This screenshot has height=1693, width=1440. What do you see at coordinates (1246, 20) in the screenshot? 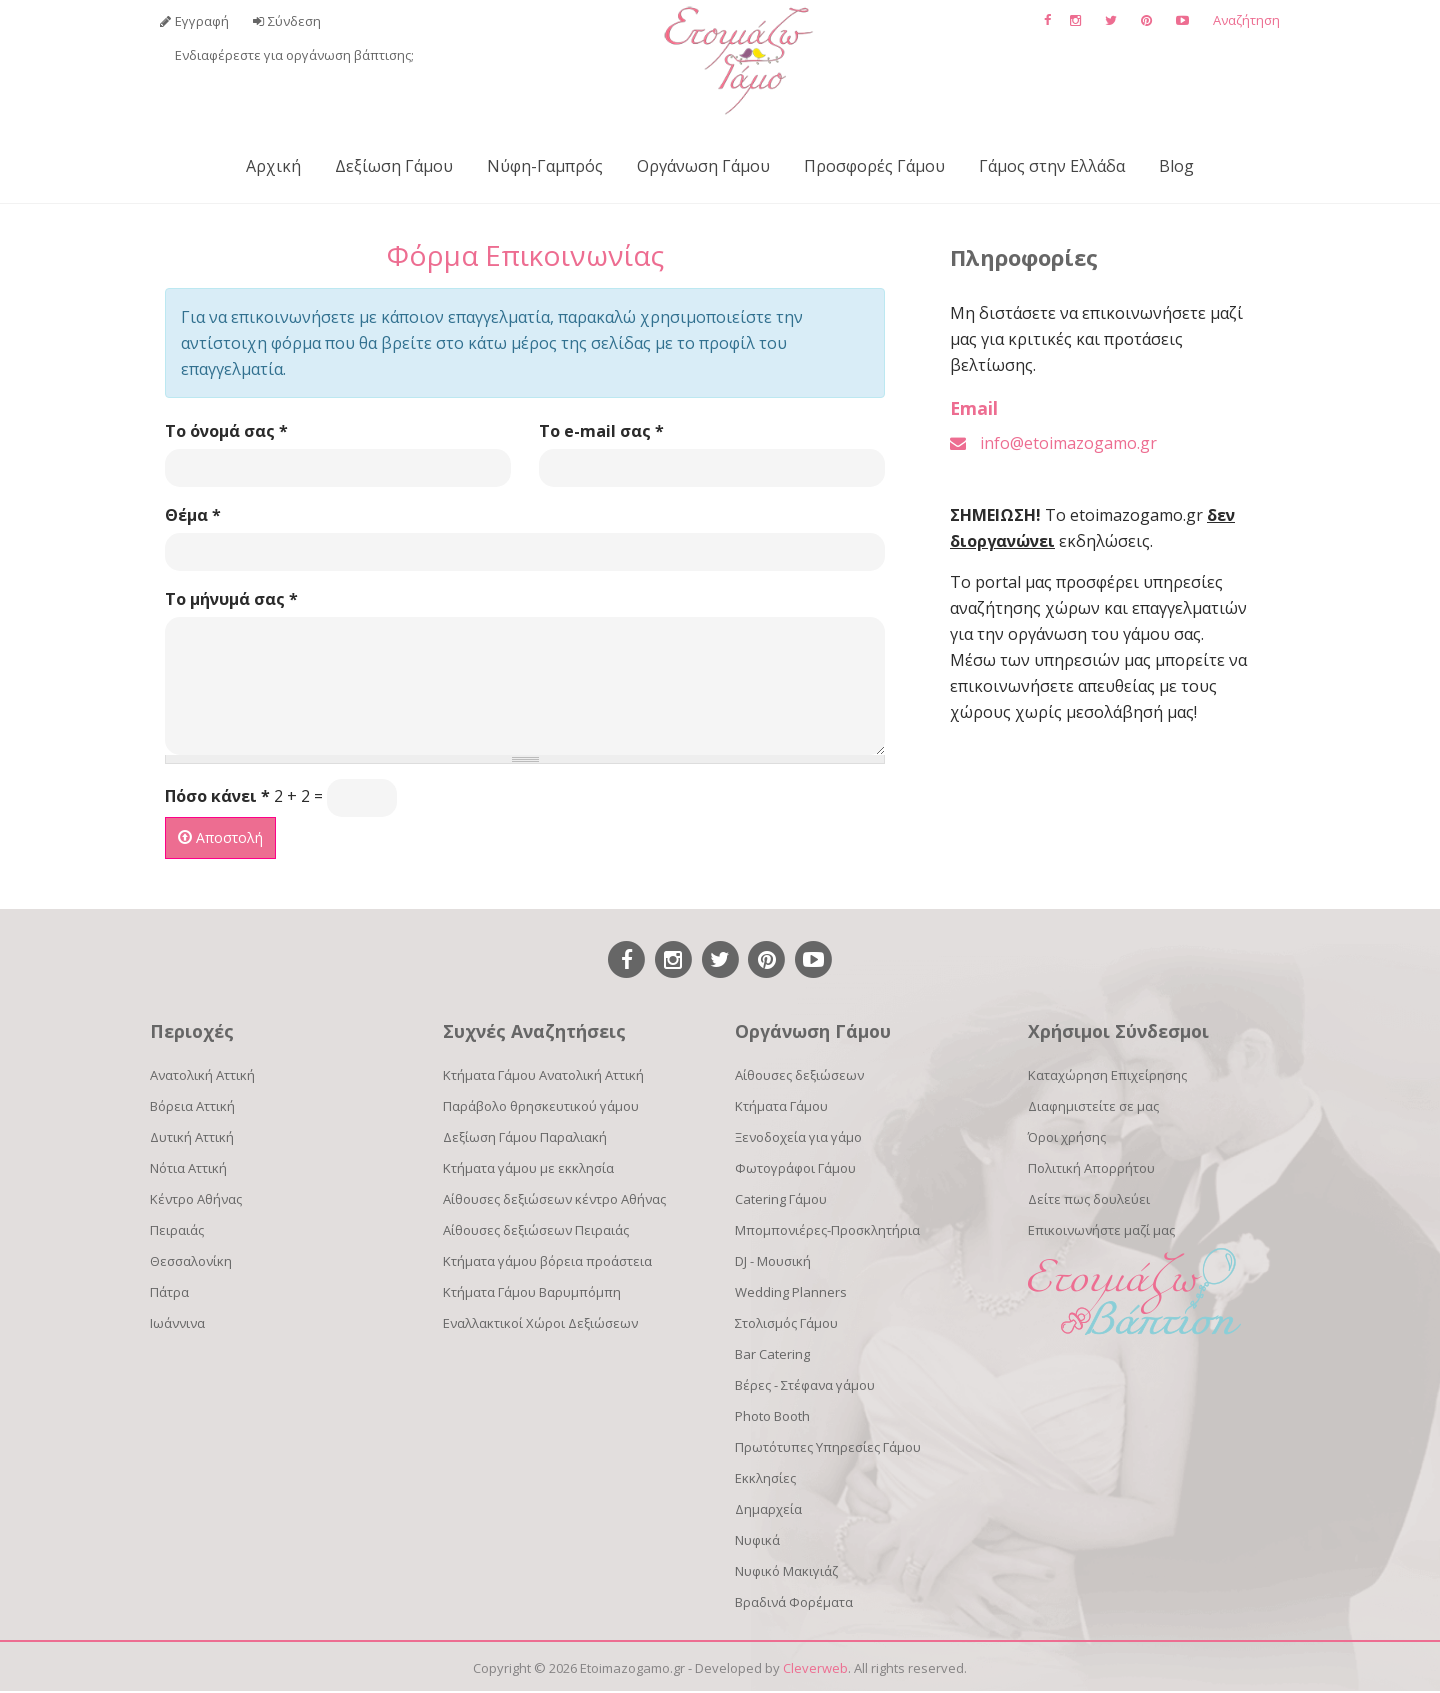
I see `Αναζήτηση` at bounding box center [1246, 20].